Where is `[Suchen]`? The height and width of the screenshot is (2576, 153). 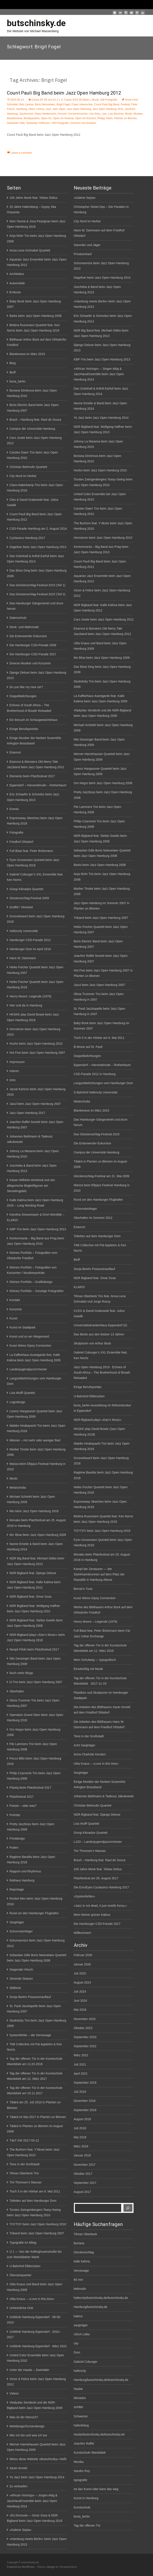
[Suchen] is located at coordinates (128, 2208).